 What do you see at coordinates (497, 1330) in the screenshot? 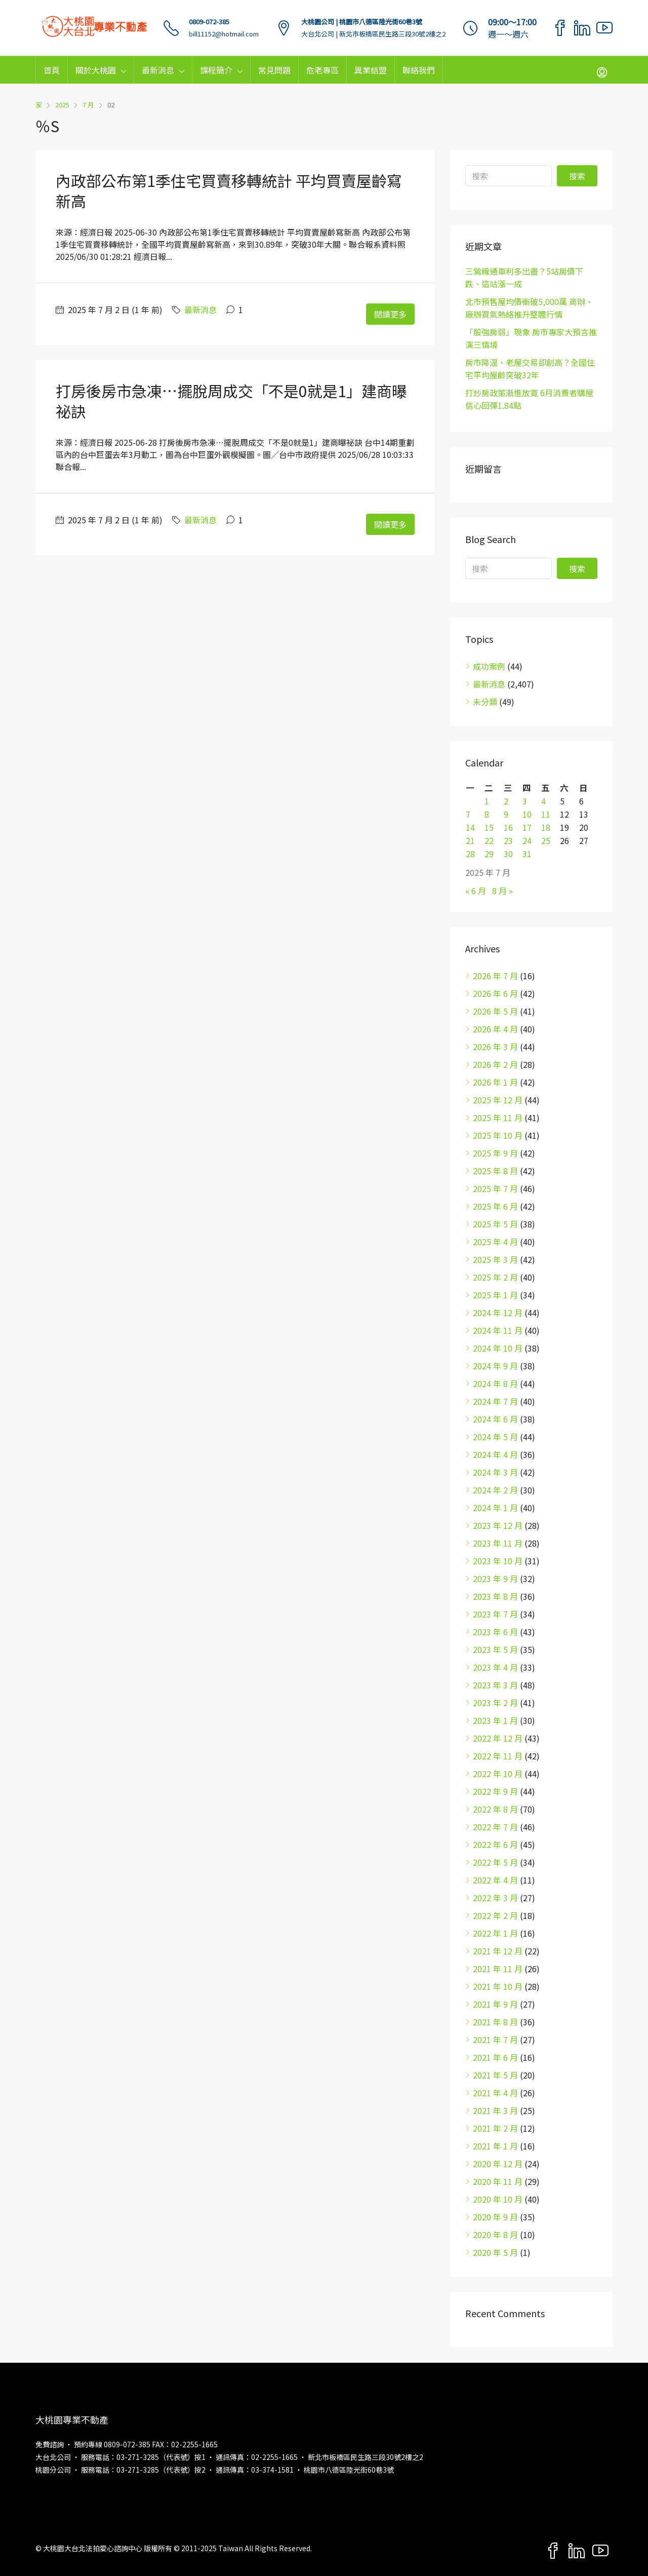
I see `2024 年 11 月` at bounding box center [497, 1330].